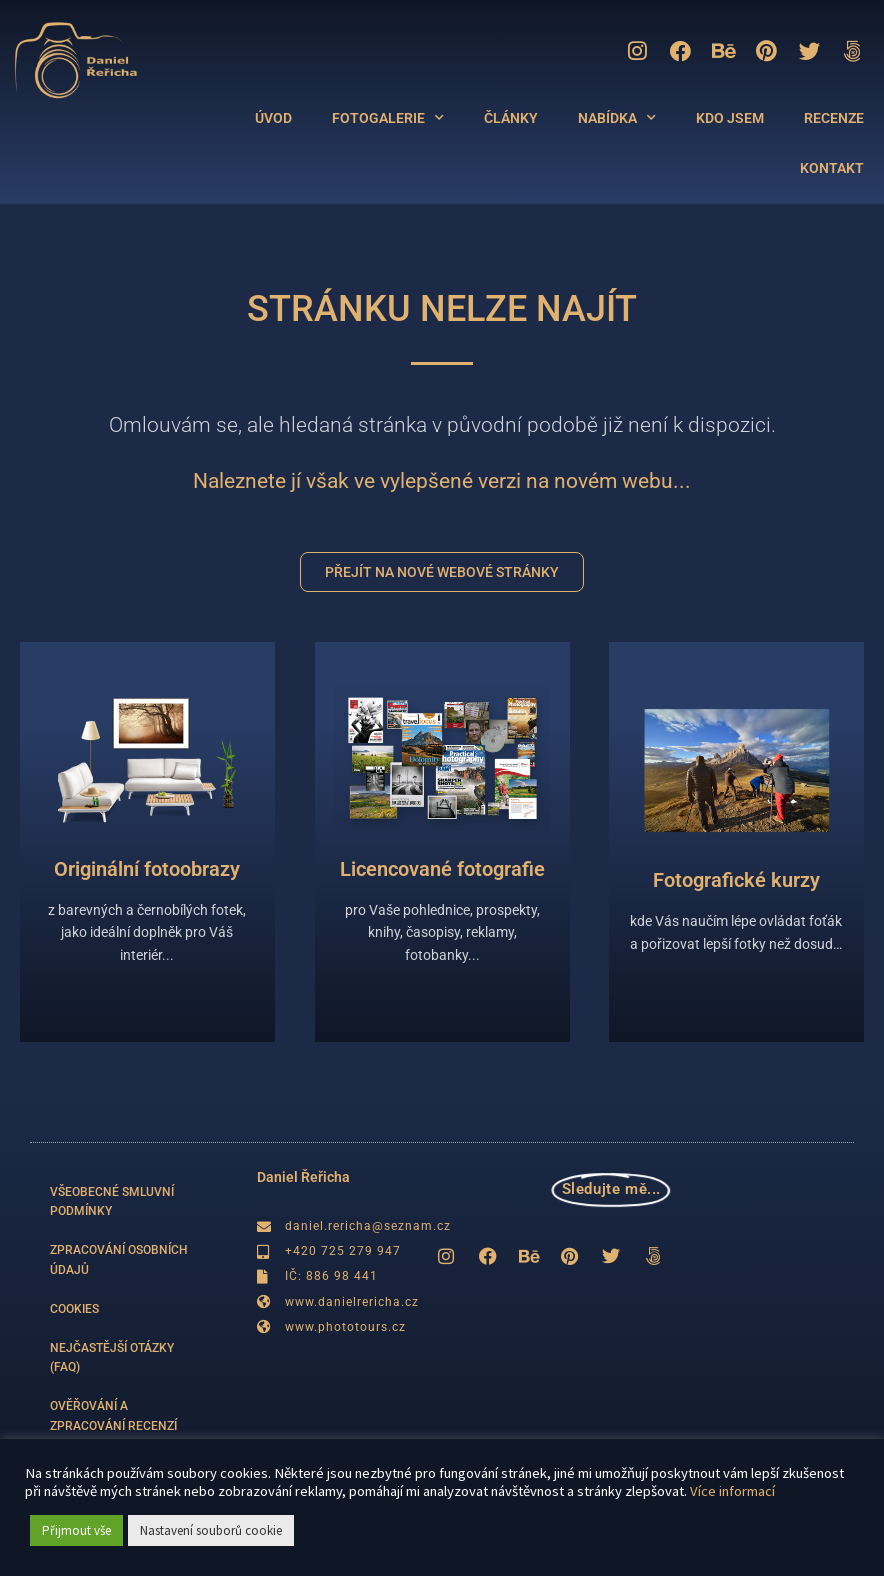 The width and height of the screenshot is (884, 1576). Describe the element at coordinates (112, 1201) in the screenshot. I see `VŠEOBECNÉ SMLUVNÍ PODMÍNKY` at that location.